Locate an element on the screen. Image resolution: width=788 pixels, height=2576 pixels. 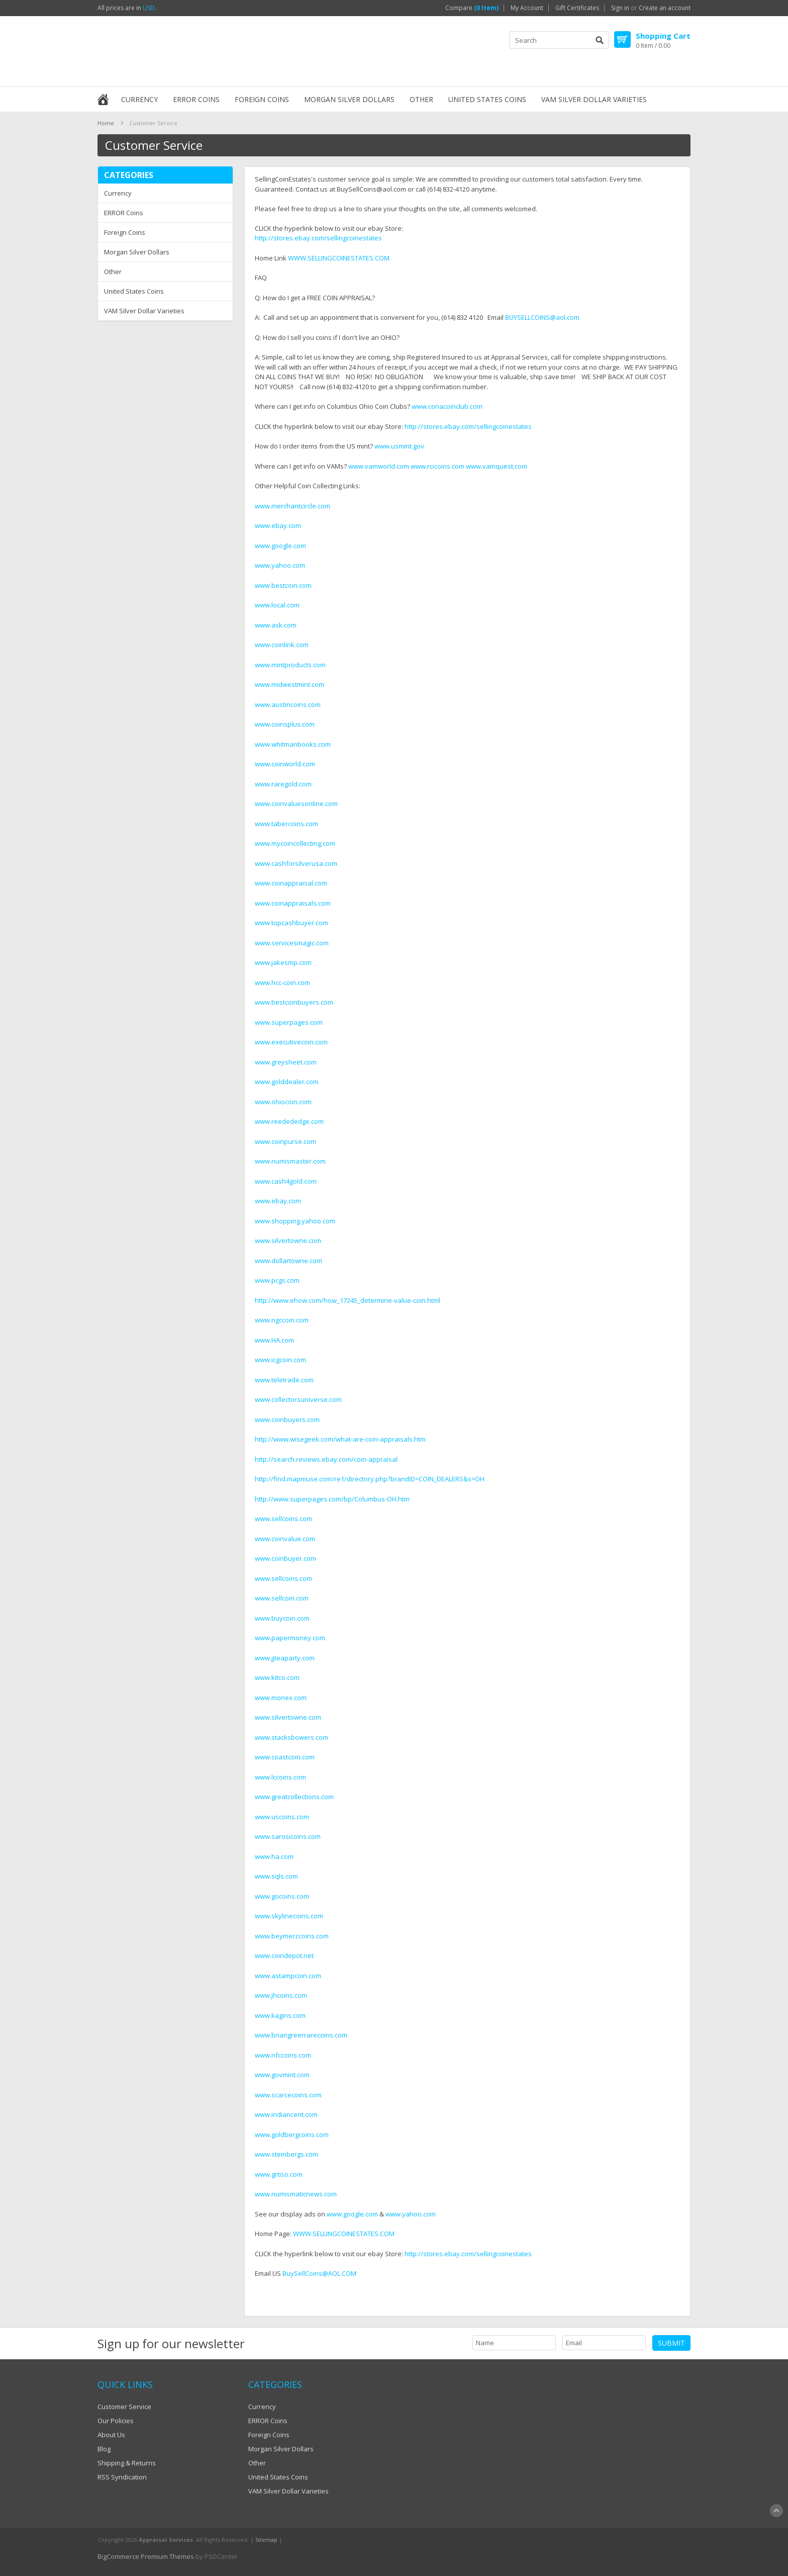
www.yahoo.com is located at coordinates (280, 565).